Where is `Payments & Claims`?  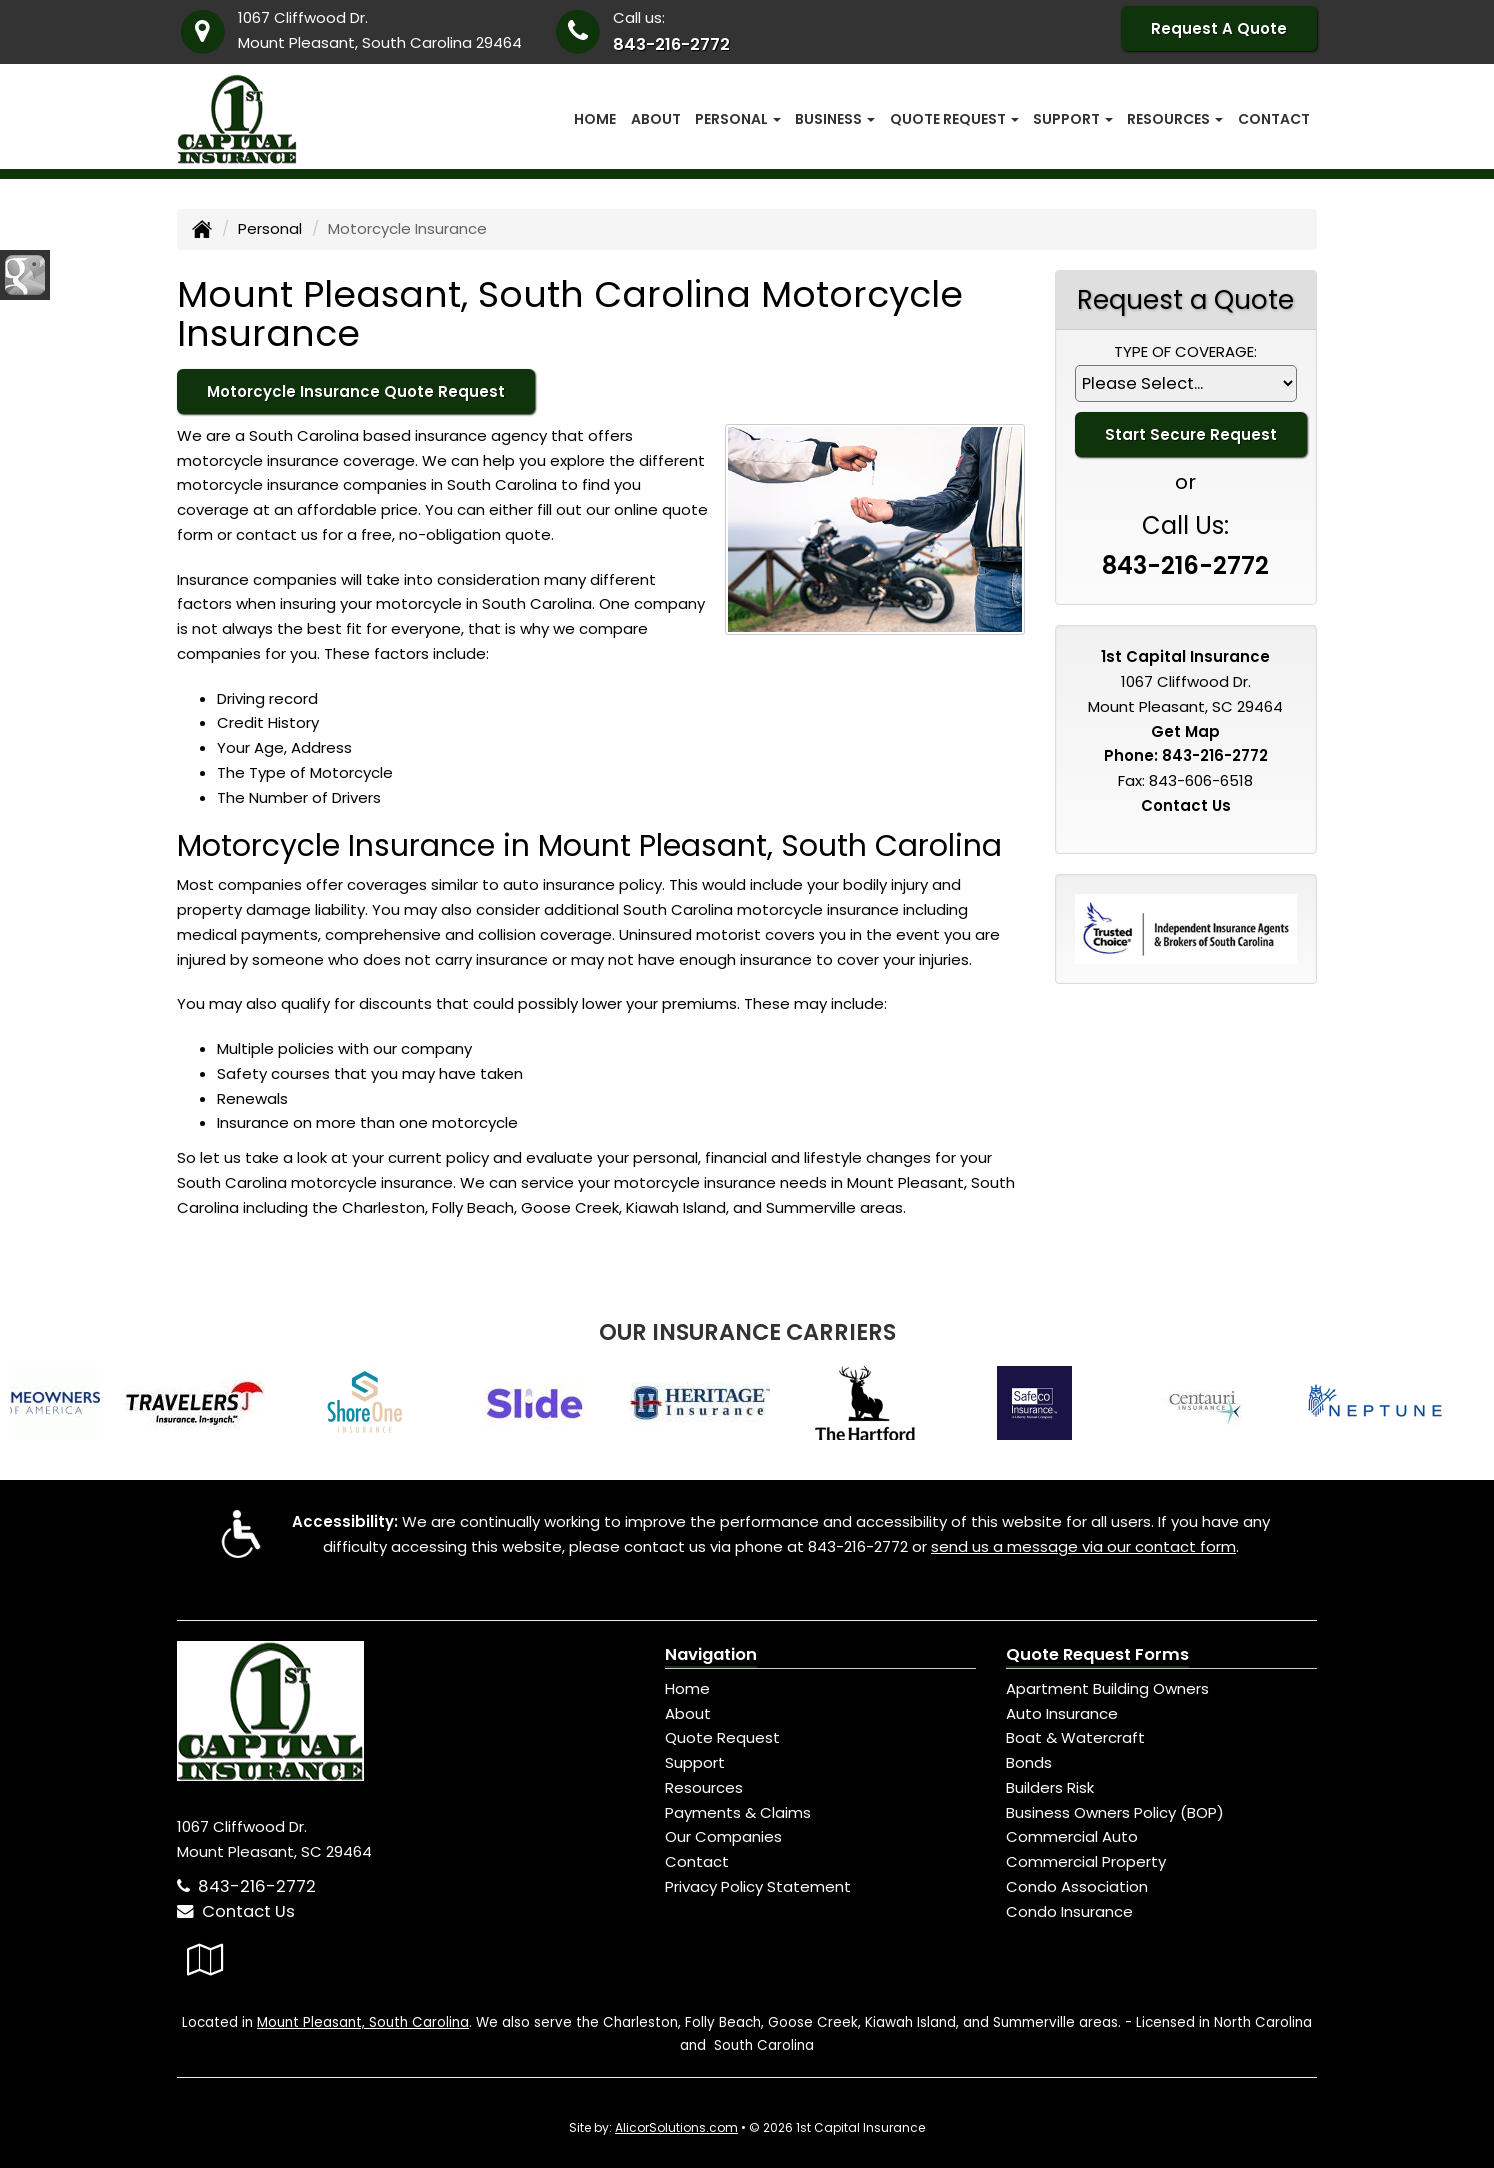 Payments & Claims is located at coordinates (738, 1812).